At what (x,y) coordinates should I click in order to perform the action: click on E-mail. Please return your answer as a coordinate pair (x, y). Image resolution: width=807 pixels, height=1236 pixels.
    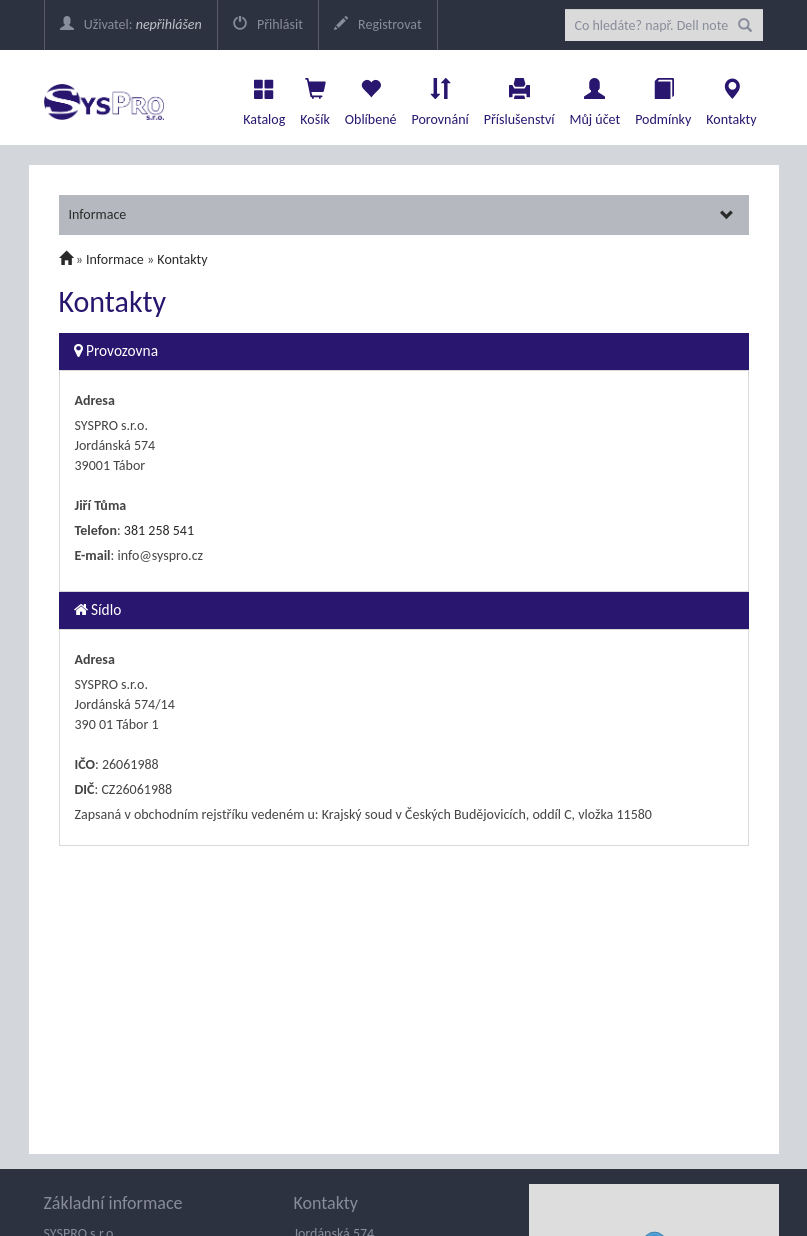
    Looking at the image, I should click on (93, 555).